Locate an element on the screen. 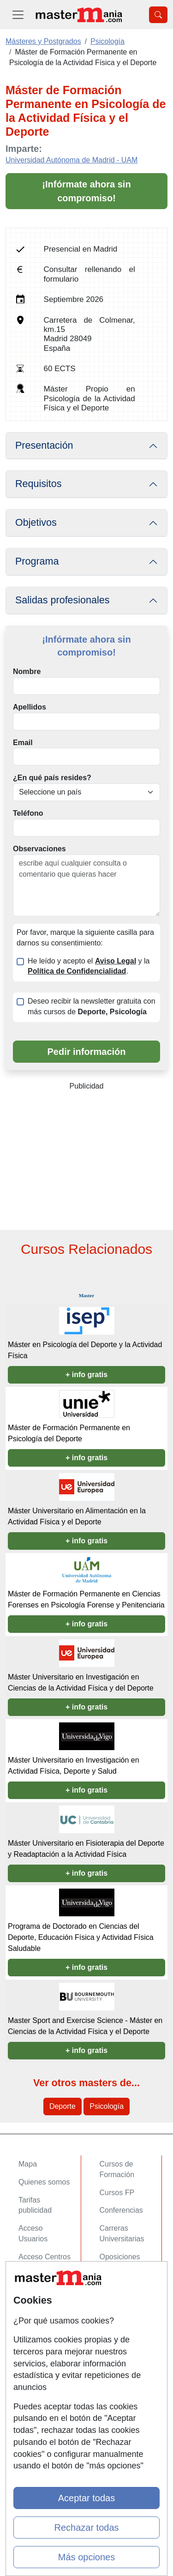 The image size is (173, 2576). Oposiciones is located at coordinates (120, 2257).